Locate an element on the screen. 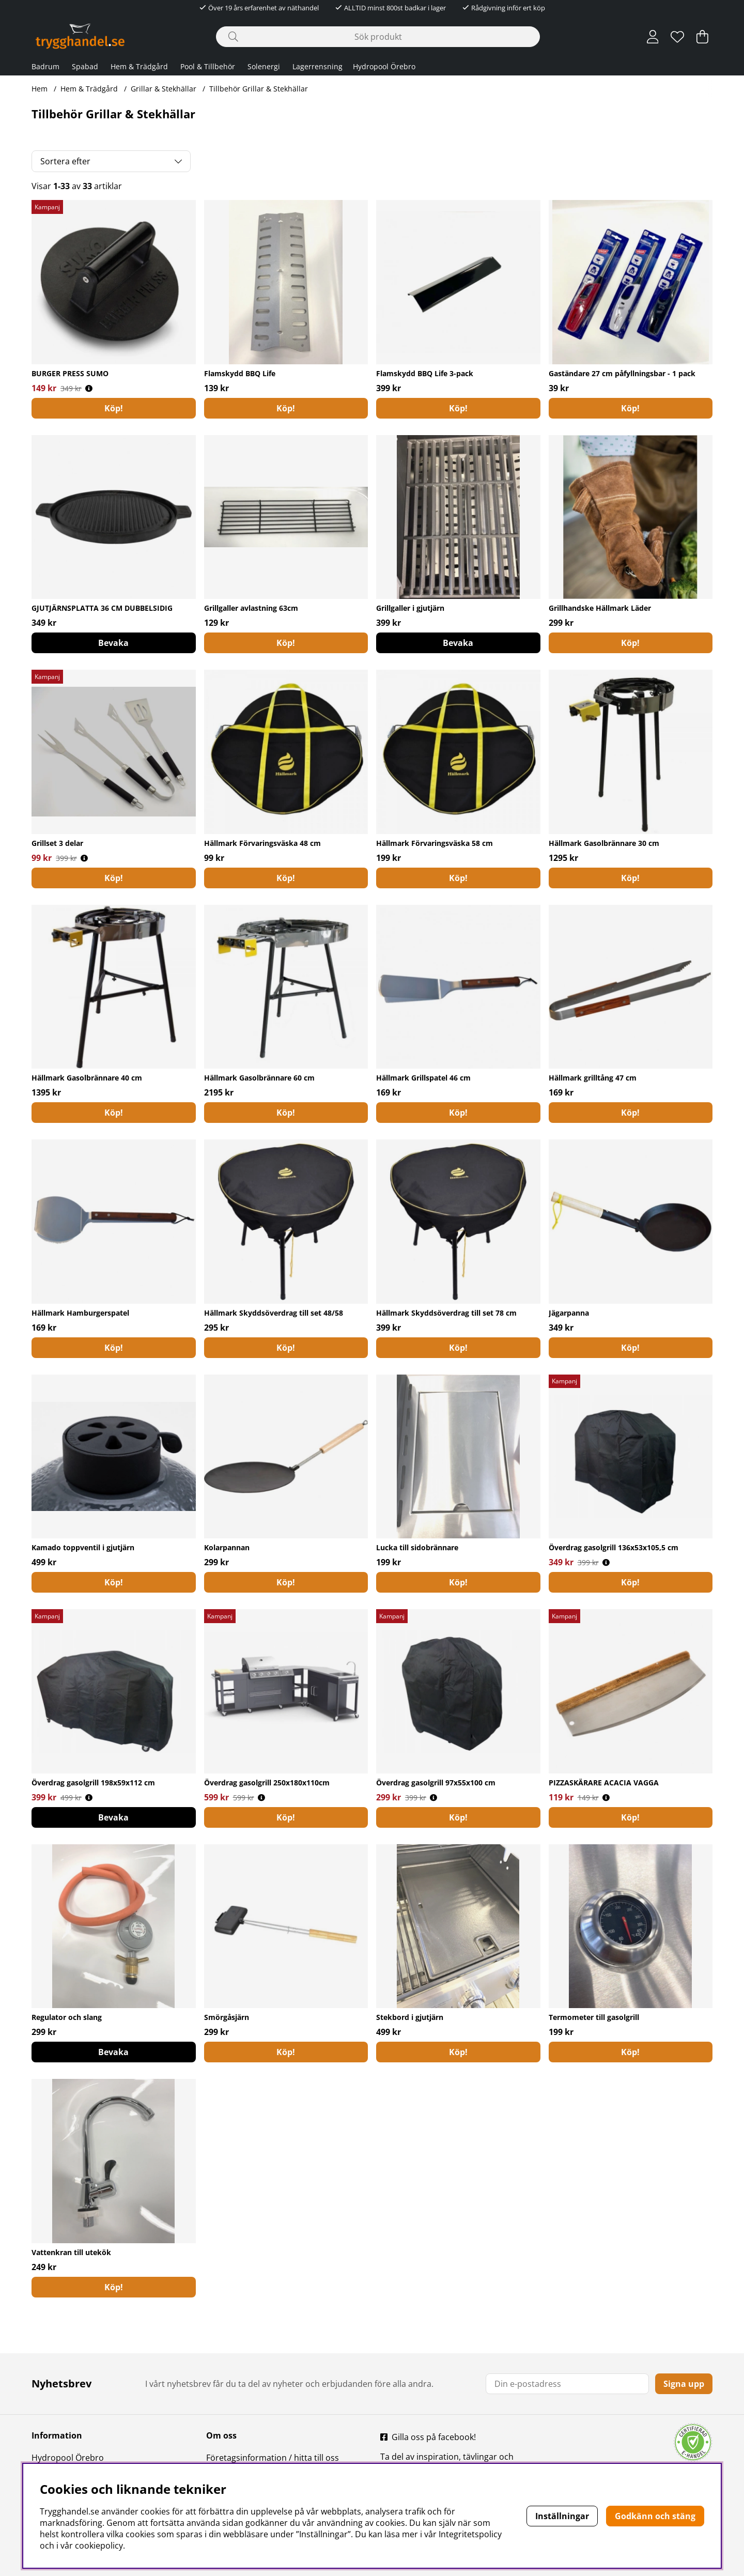 The height and width of the screenshot is (2576, 744). Inställningar is located at coordinates (562, 2516).